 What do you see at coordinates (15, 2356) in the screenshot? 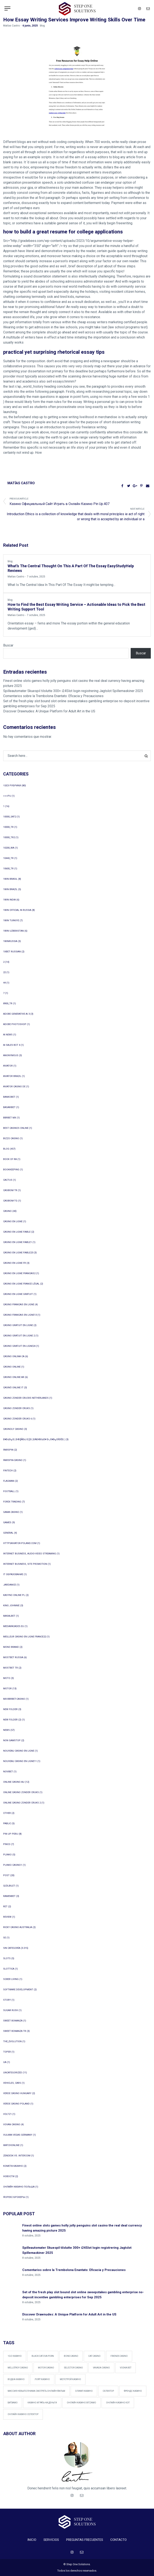
I see `1Go Казино [1Go Казино (1 elemento)]` at bounding box center [15, 2356].